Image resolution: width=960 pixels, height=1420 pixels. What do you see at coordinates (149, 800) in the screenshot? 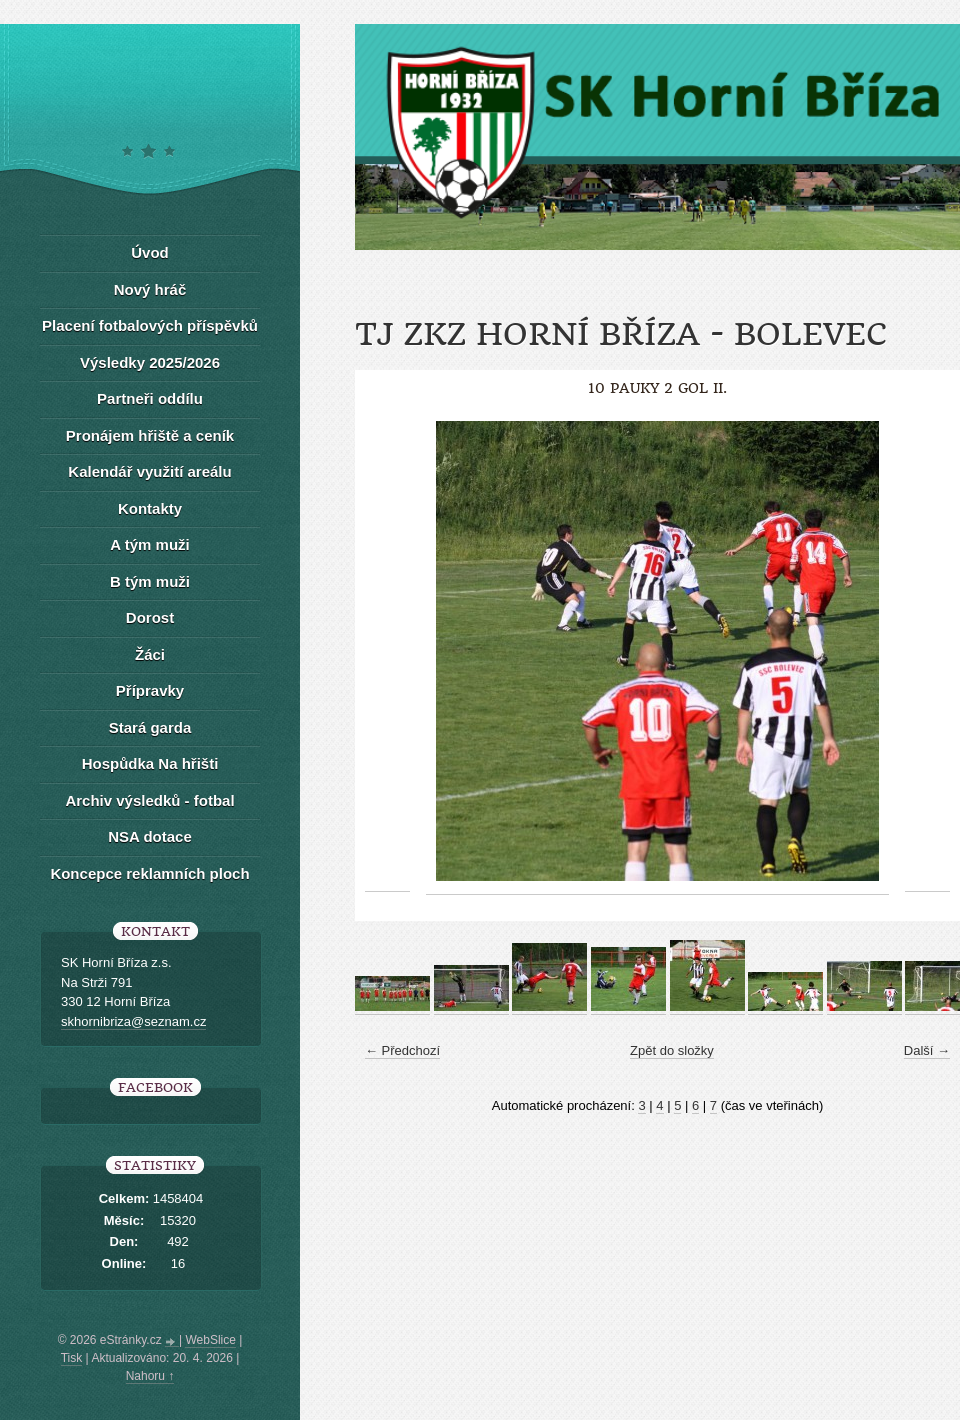
I see `Archiv výsledků - fotbal` at bounding box center [149, 800].